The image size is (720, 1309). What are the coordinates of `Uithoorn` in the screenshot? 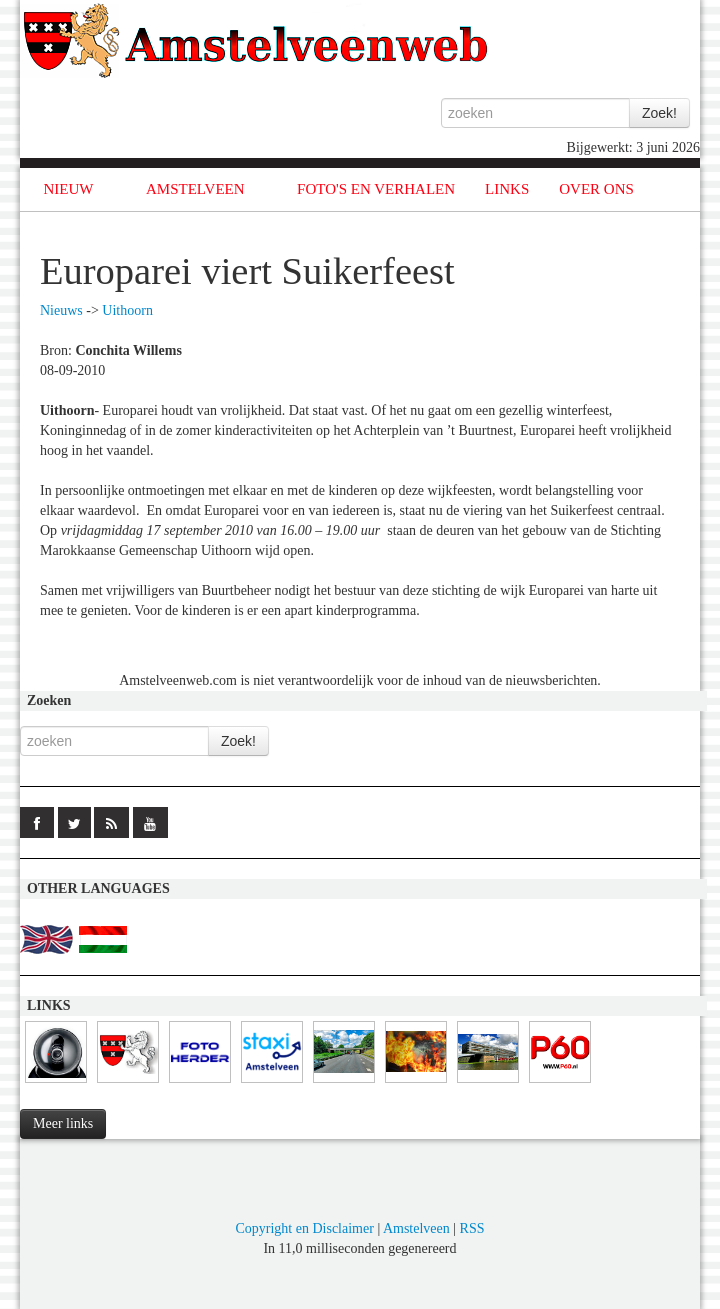 It's located at (127, 310).